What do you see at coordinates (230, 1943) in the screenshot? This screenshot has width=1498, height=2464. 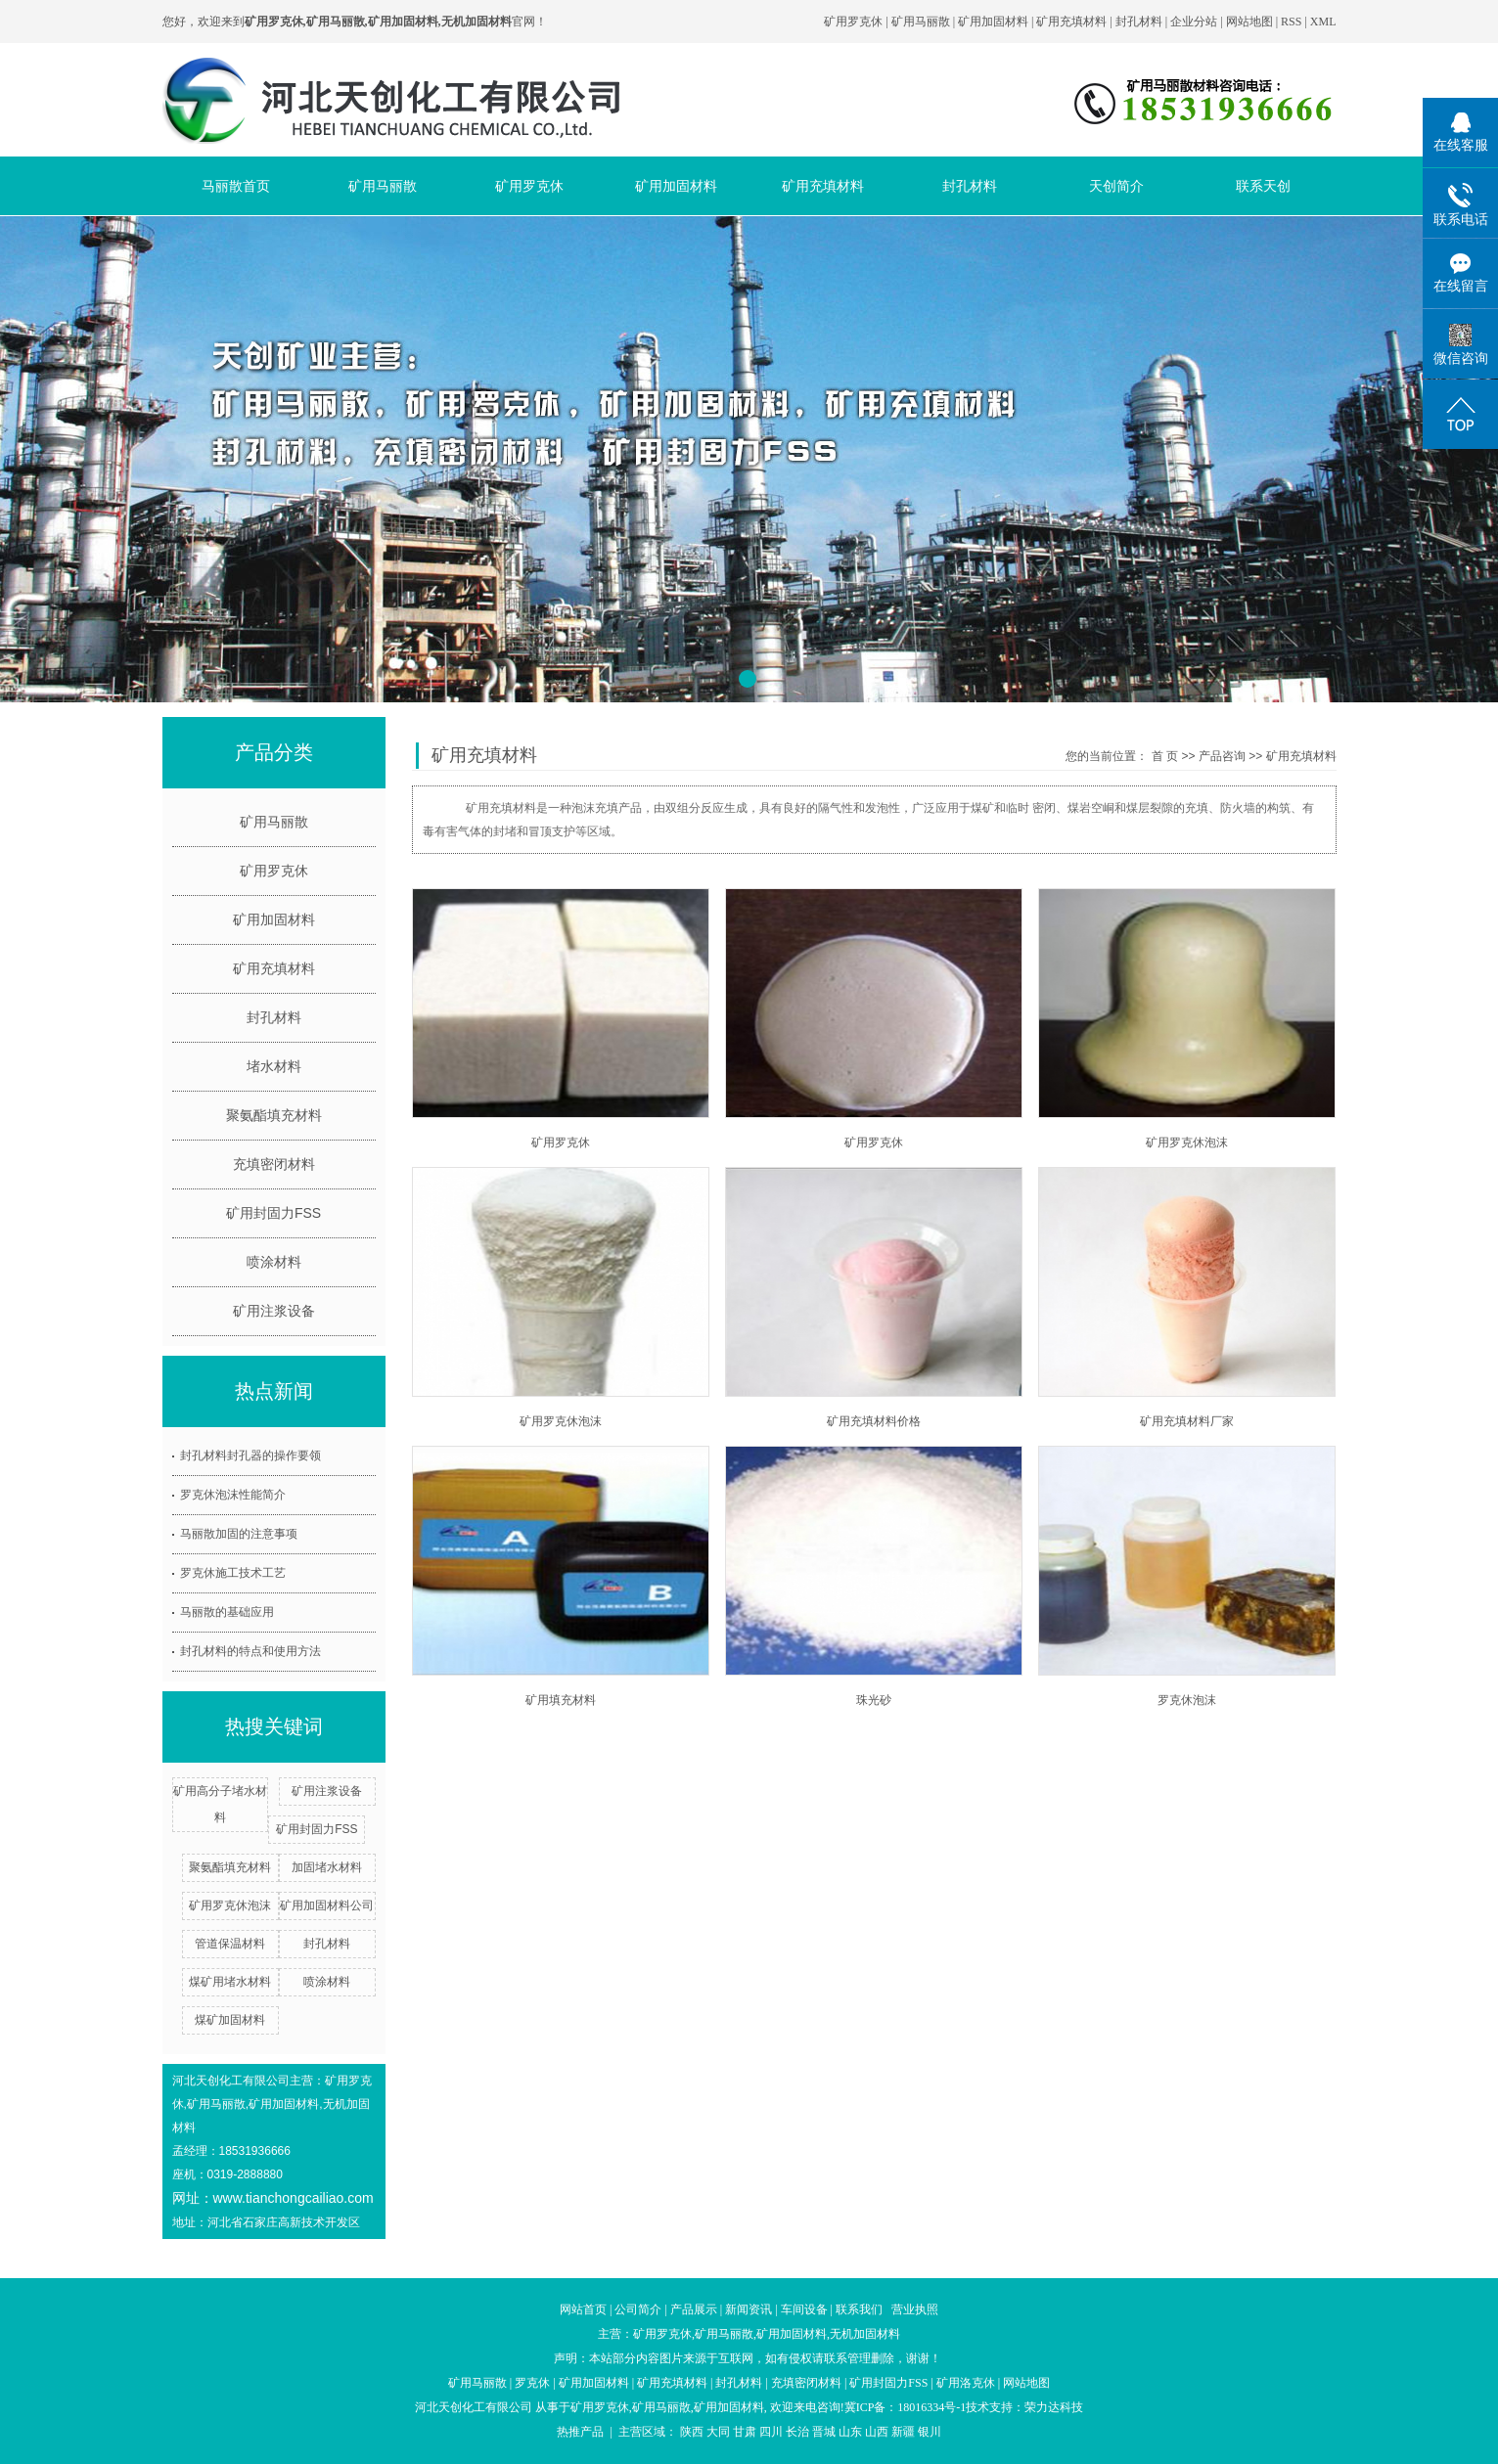 I see `管道保温材料` at bounding box center [230, 1943].